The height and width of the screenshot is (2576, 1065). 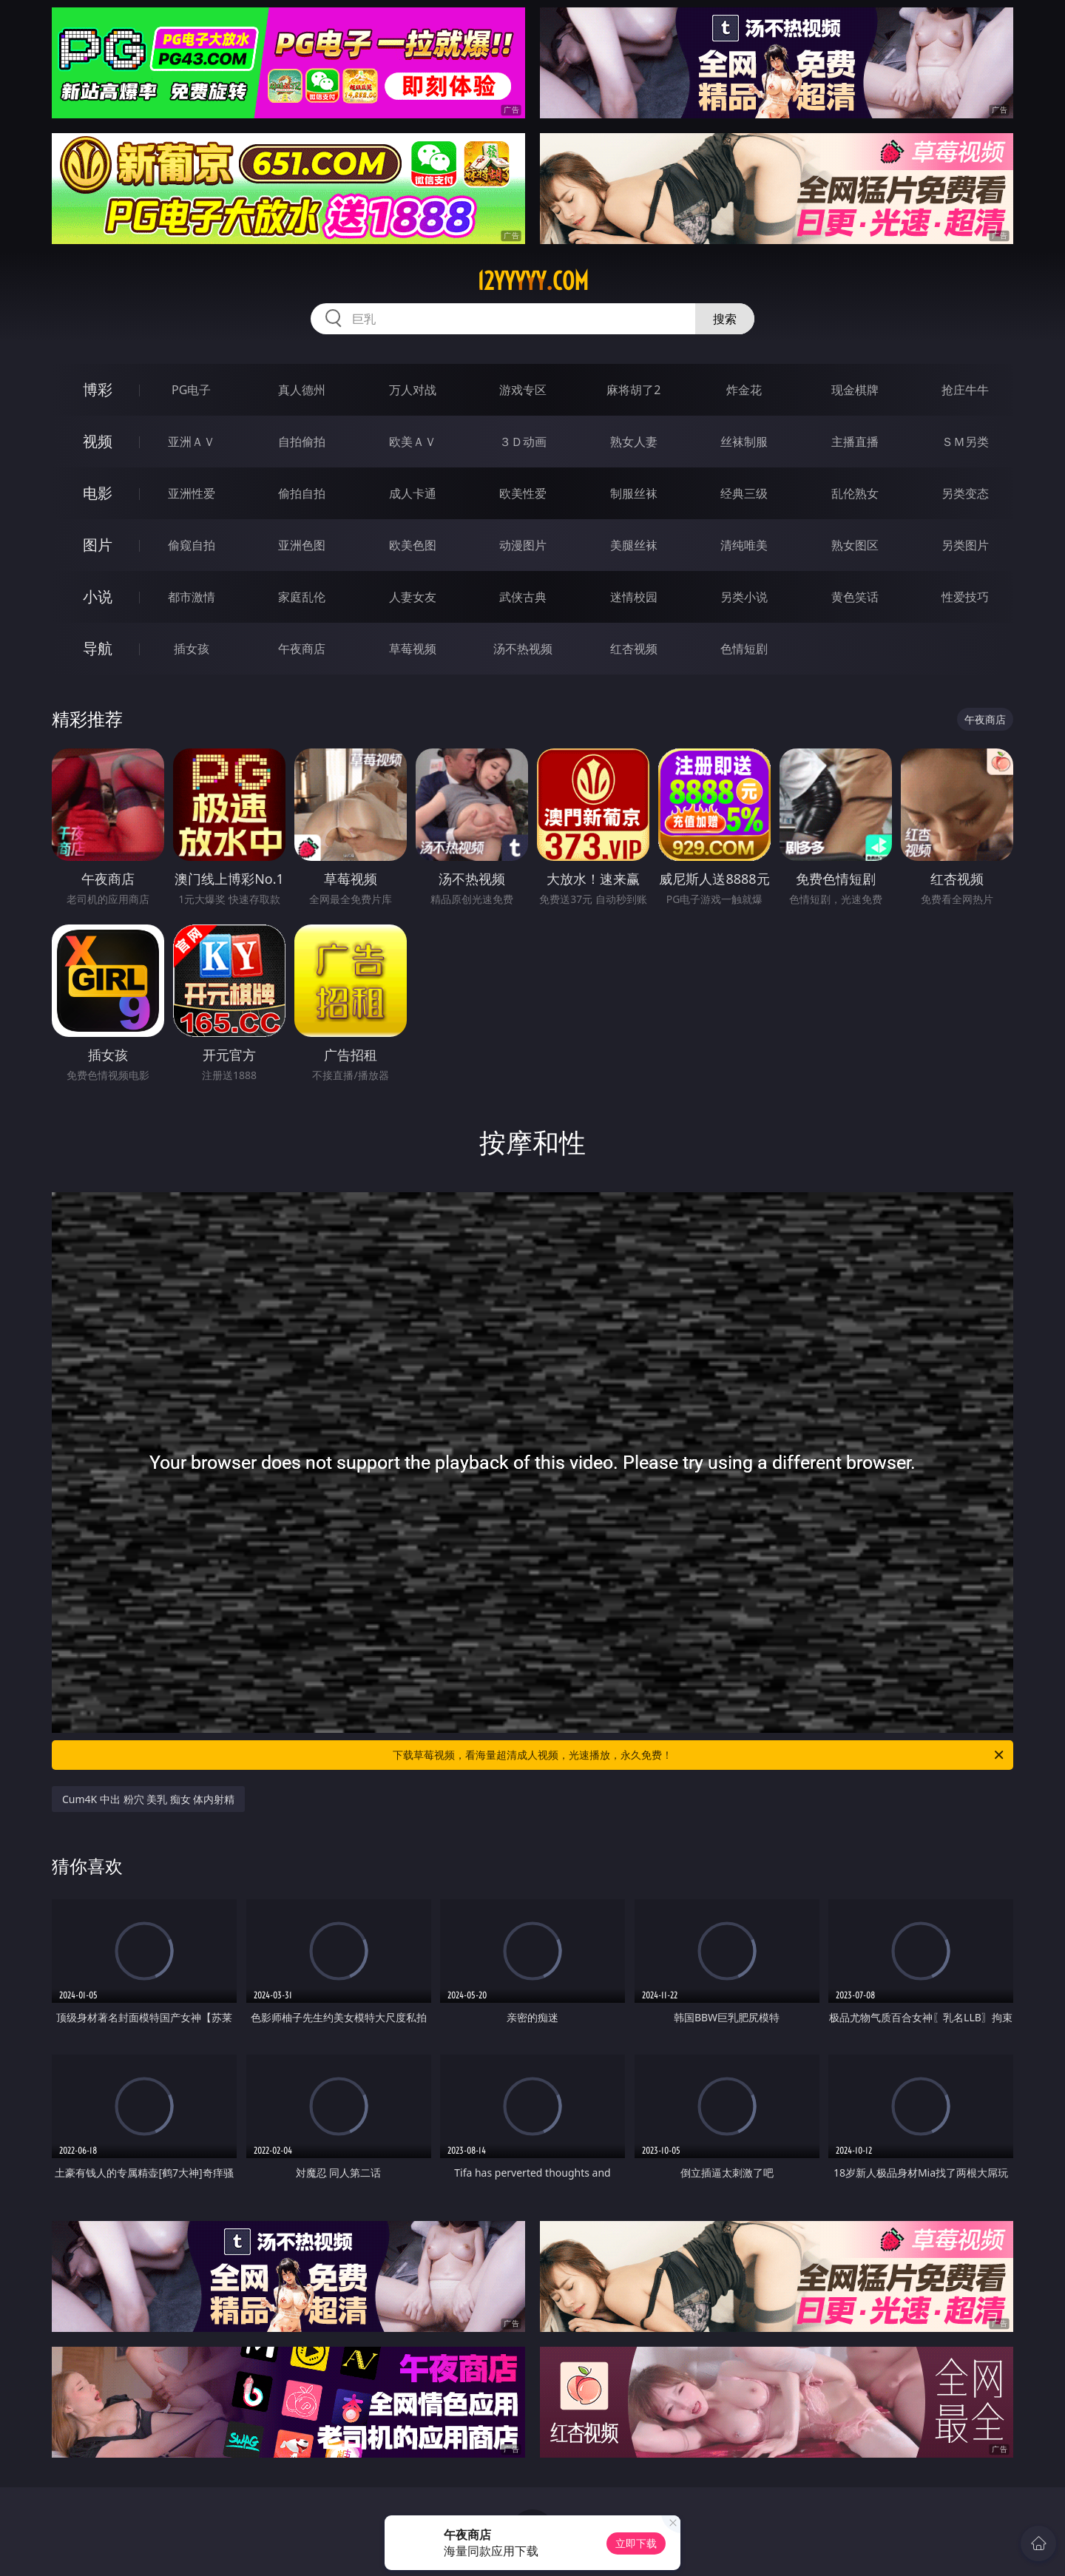 I want to click on 汤不热视频, so click(x=522, y=648).